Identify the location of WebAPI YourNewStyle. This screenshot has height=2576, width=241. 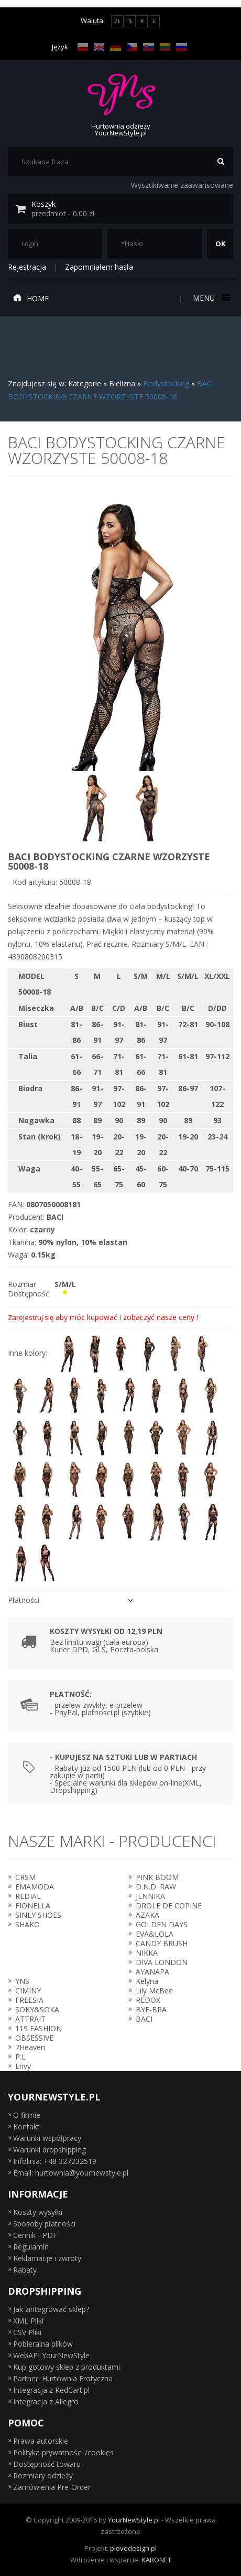
(51, 2355).